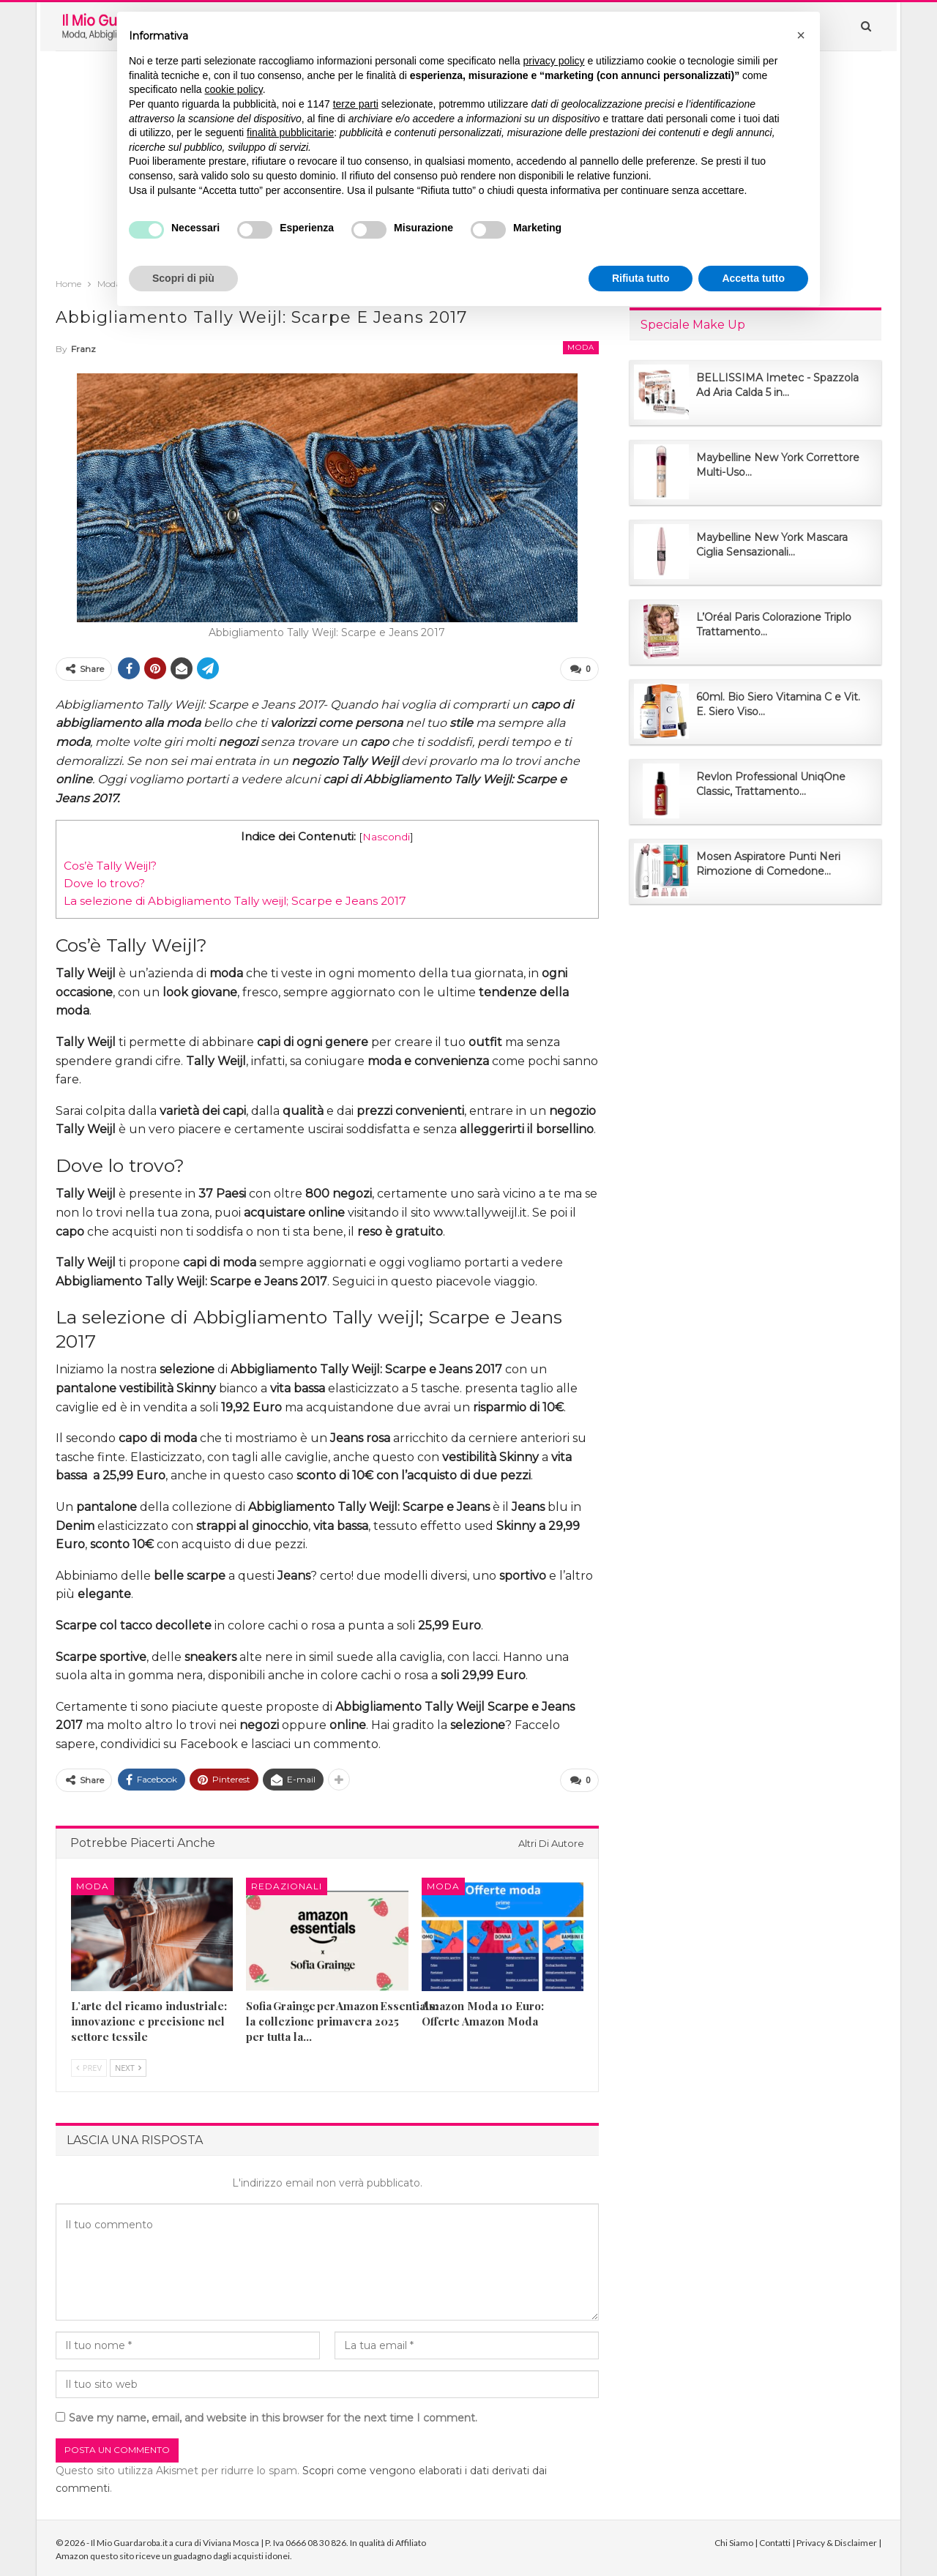  Describe the element at coordinates (234, 89) in the screenshot. I see `cookie policy [button]` at that location.